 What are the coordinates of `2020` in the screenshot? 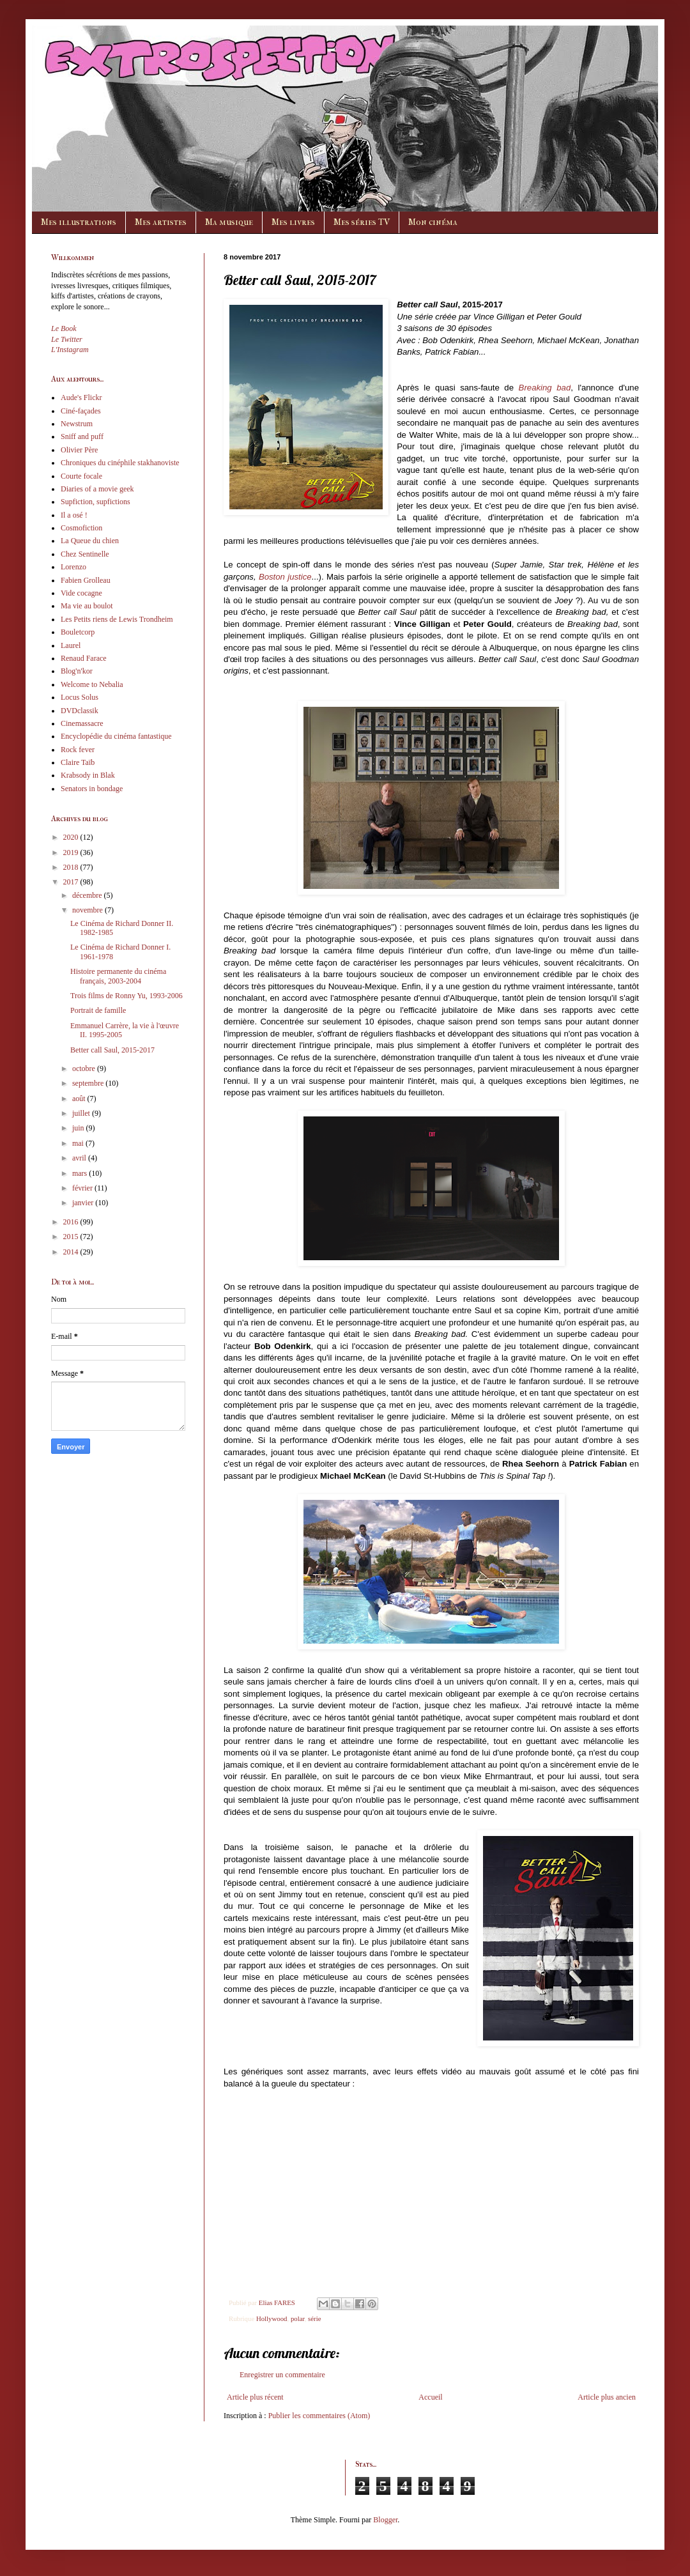 It's located at (71, 837).